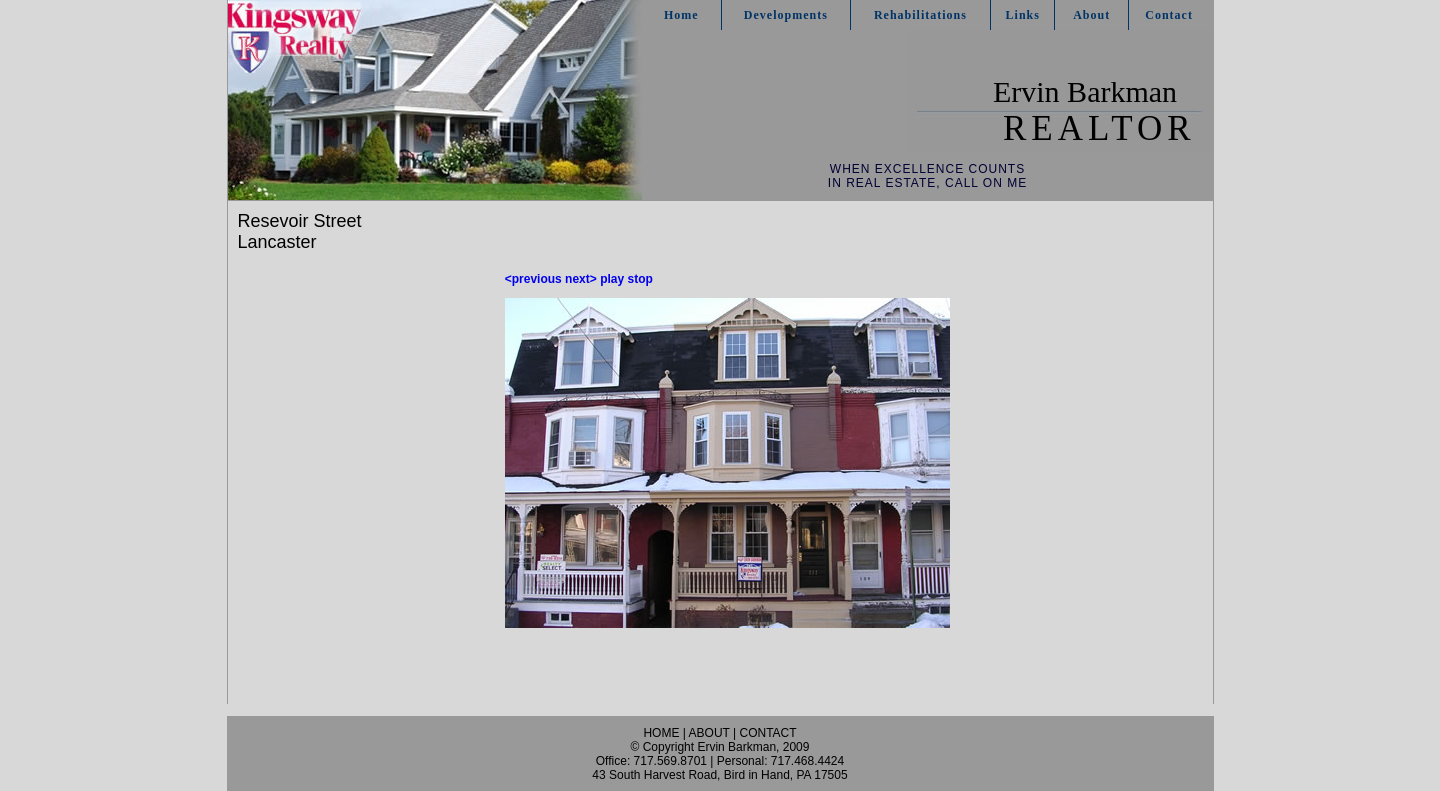  I want to click on stop, so click(640, 279).